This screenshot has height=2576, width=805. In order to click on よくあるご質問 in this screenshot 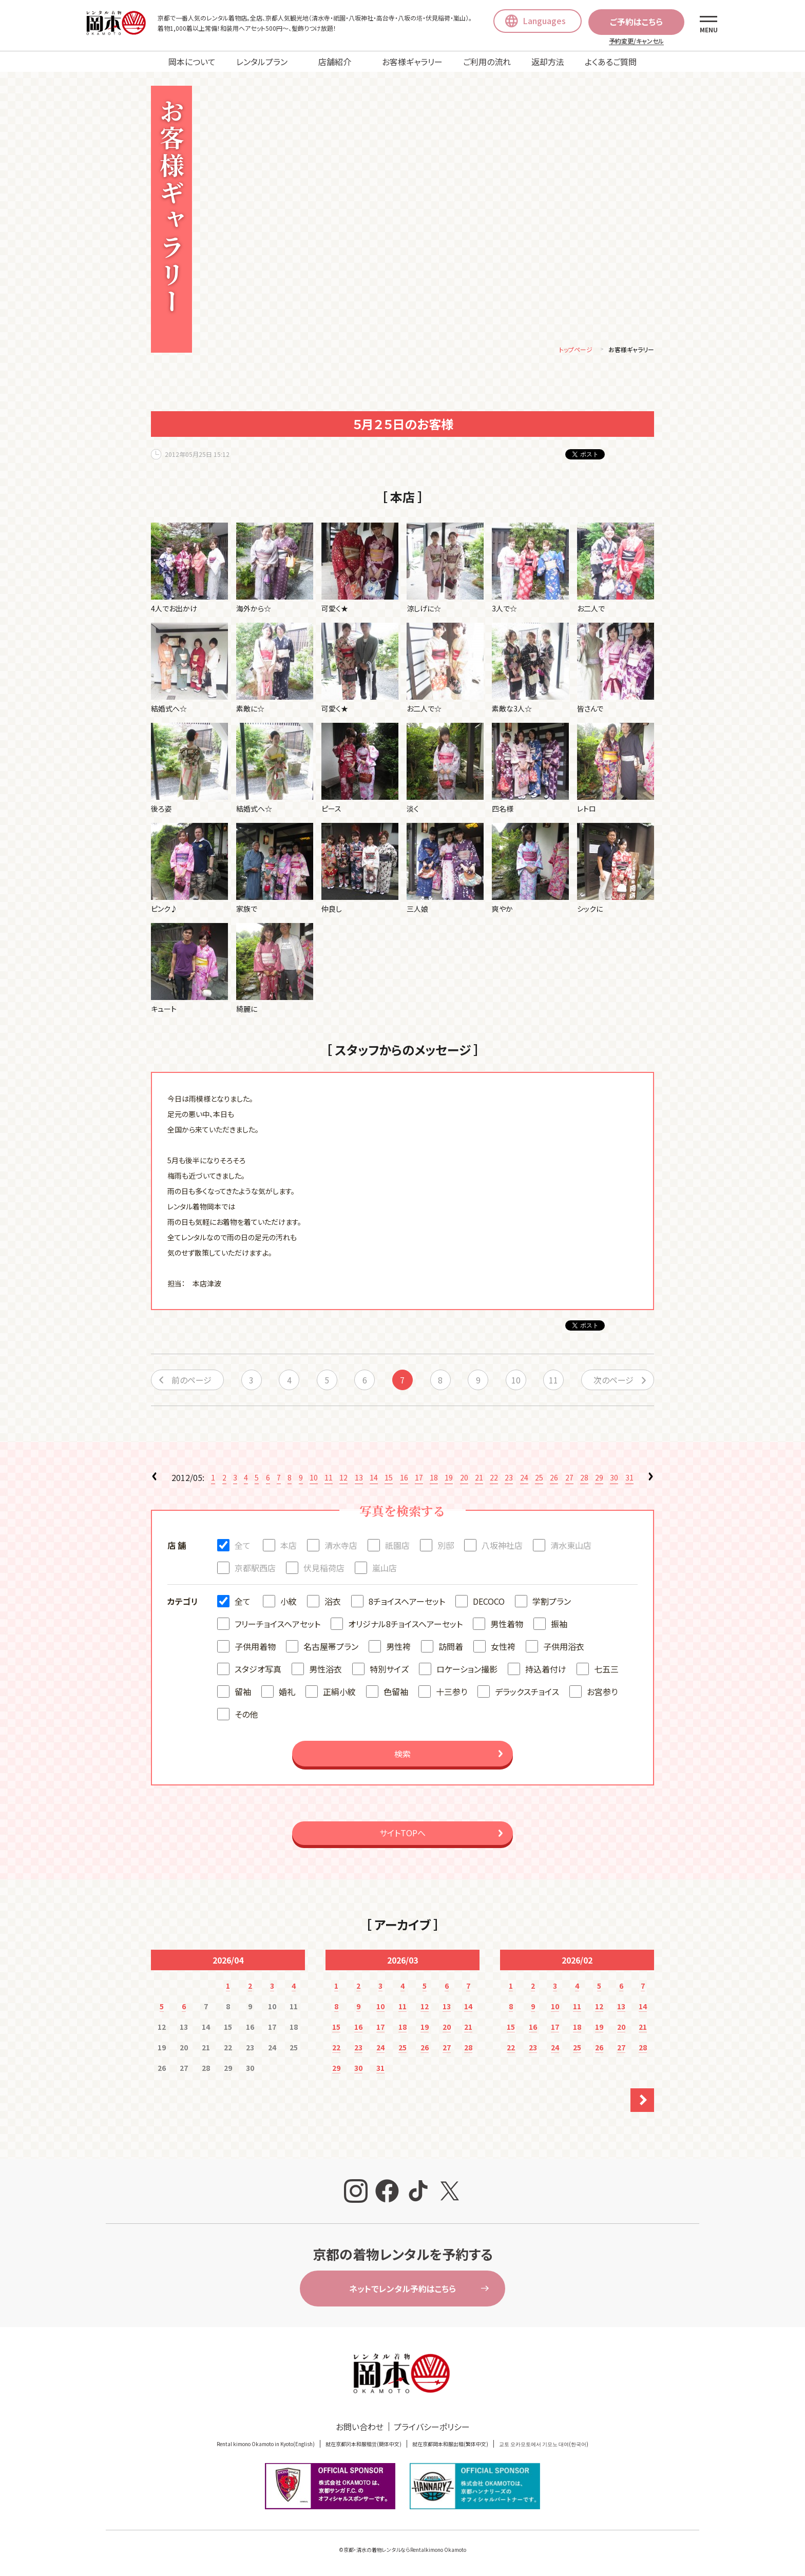, I will do `click(611, 61)`.